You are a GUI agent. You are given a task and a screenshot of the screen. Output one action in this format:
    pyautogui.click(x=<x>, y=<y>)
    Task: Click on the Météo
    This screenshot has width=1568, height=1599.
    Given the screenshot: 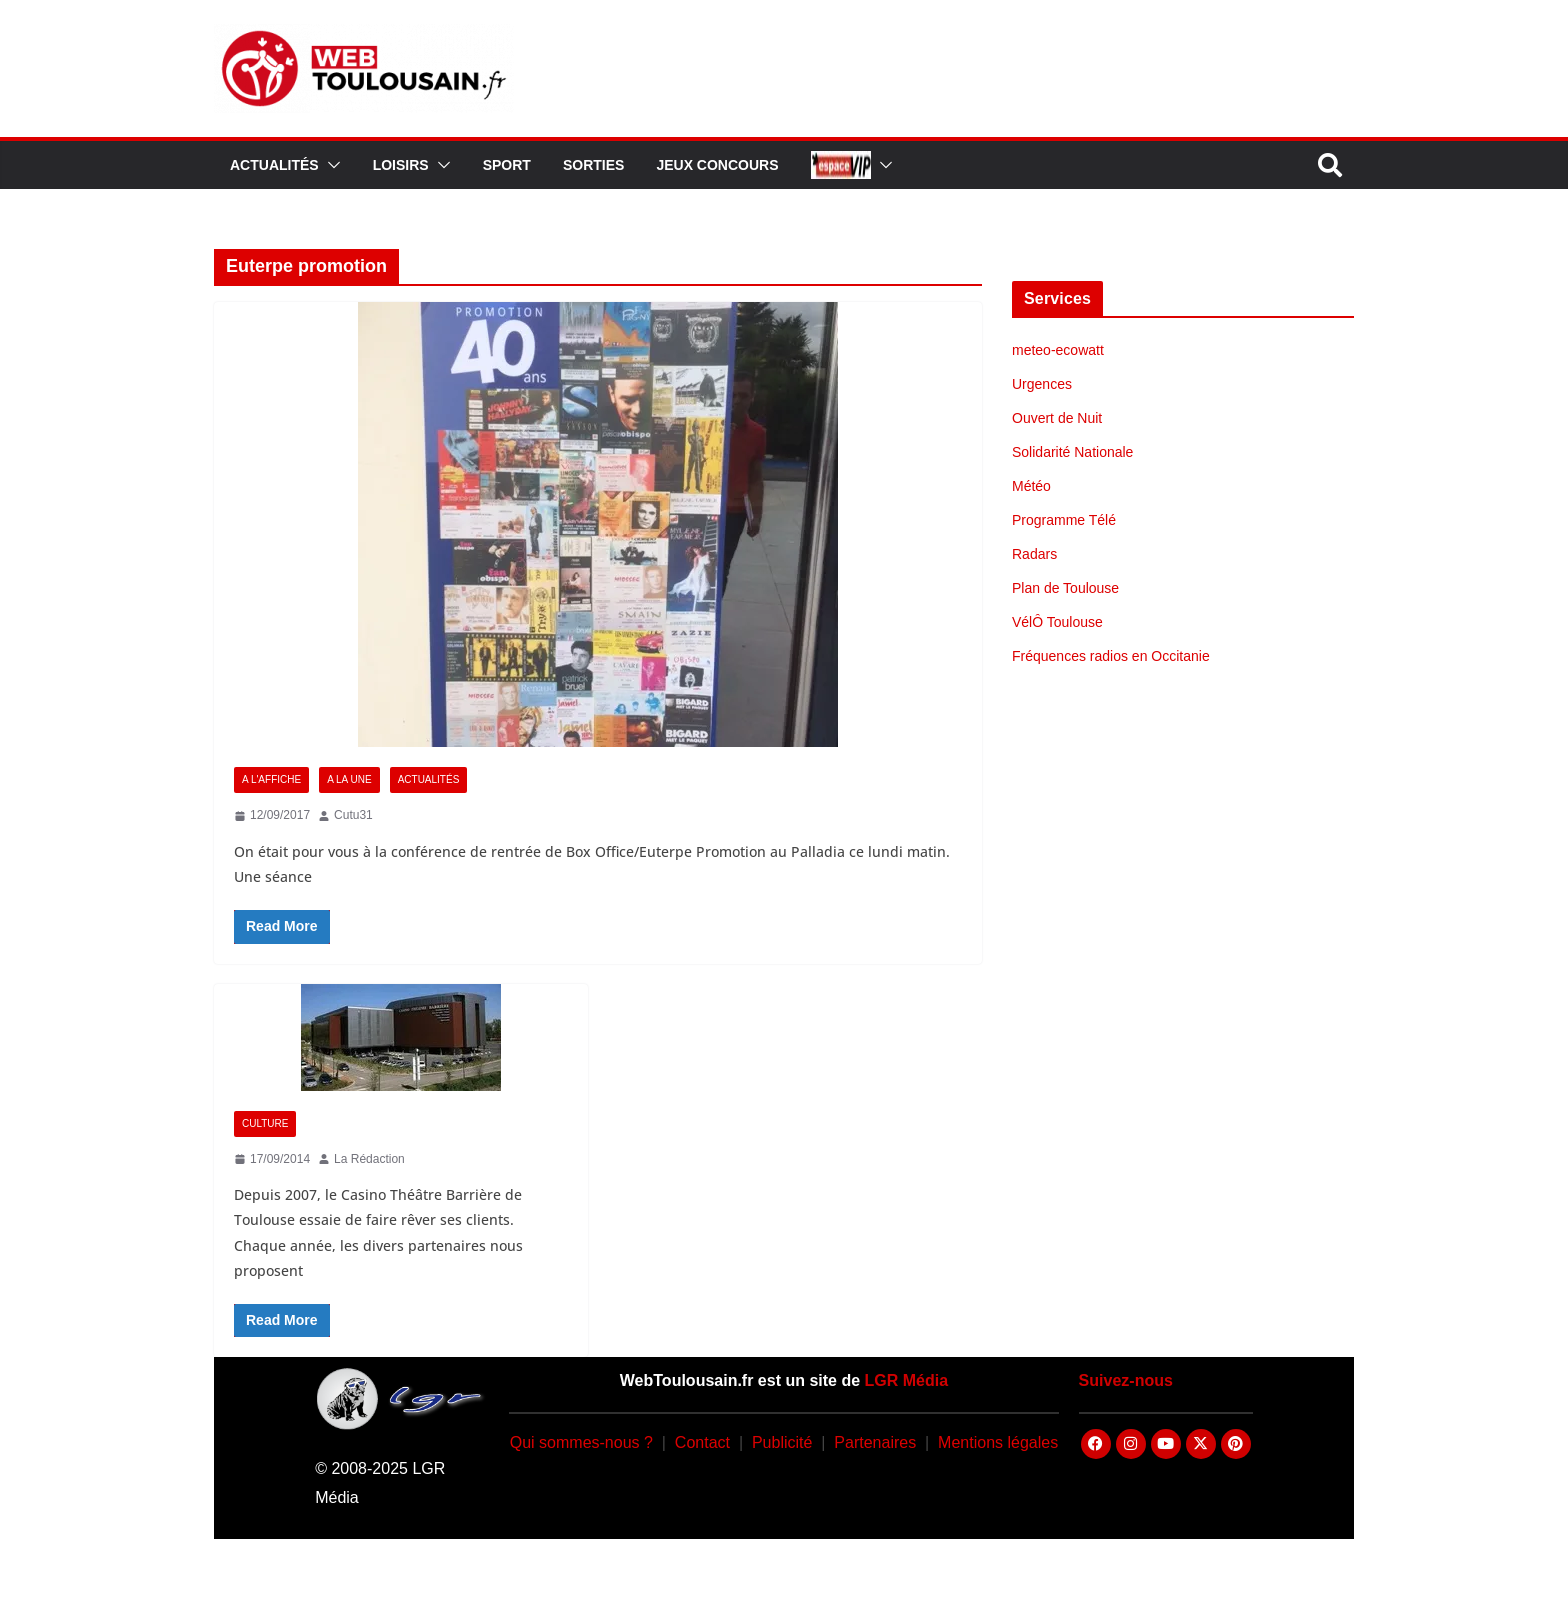 What is the action you would take?
    pyautogui.click(x=1031, y=486)
    